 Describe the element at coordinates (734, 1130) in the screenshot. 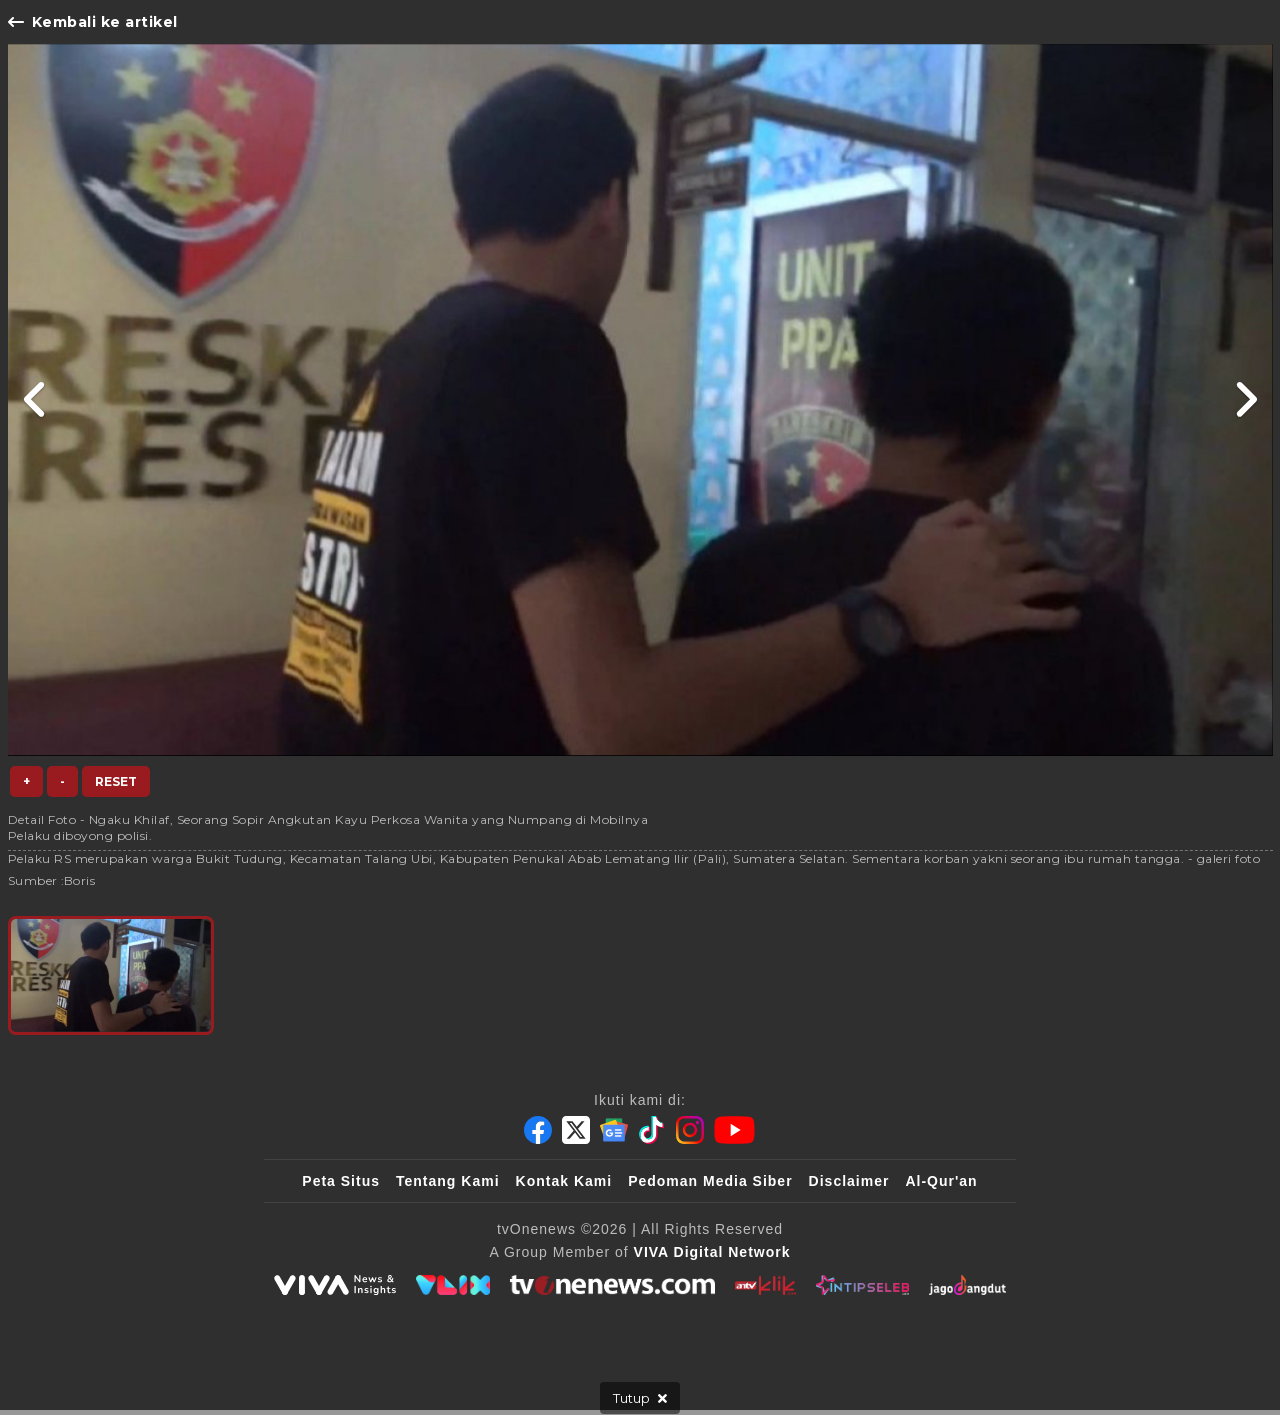

I see `[Youtube]` at that location.